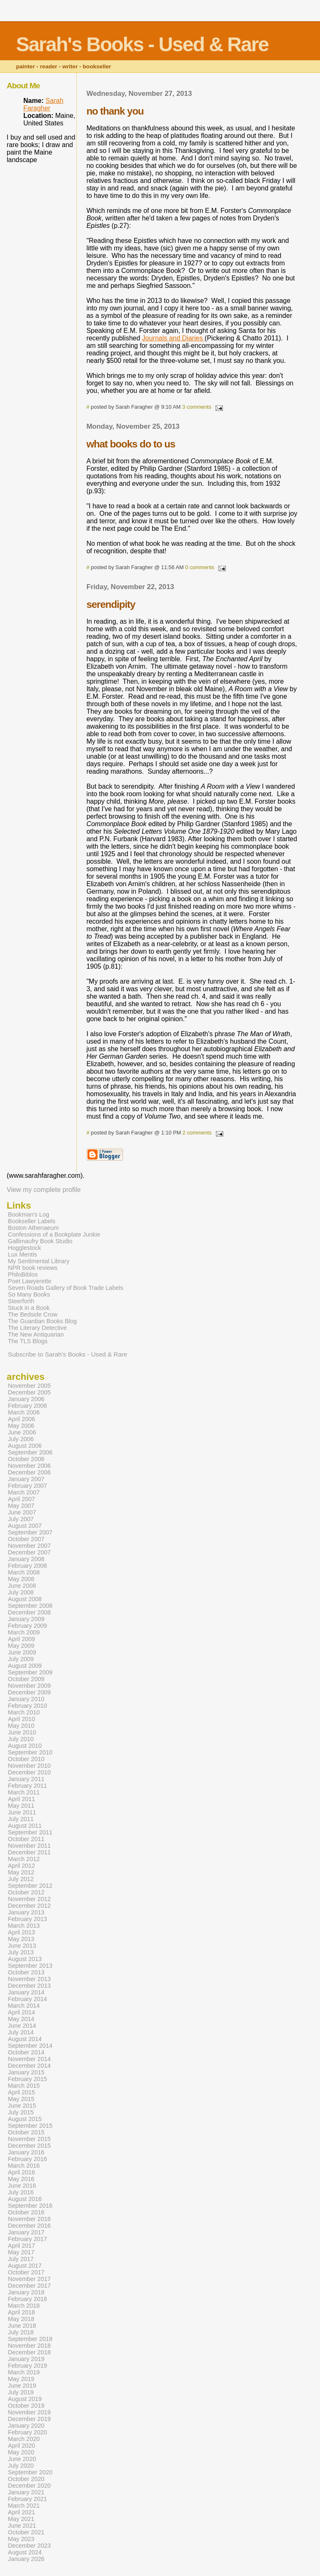  What do you see at coordinates (24, 1247) in the screenshot?
I see `Hogglestock` at bounding box center [24, 1247].